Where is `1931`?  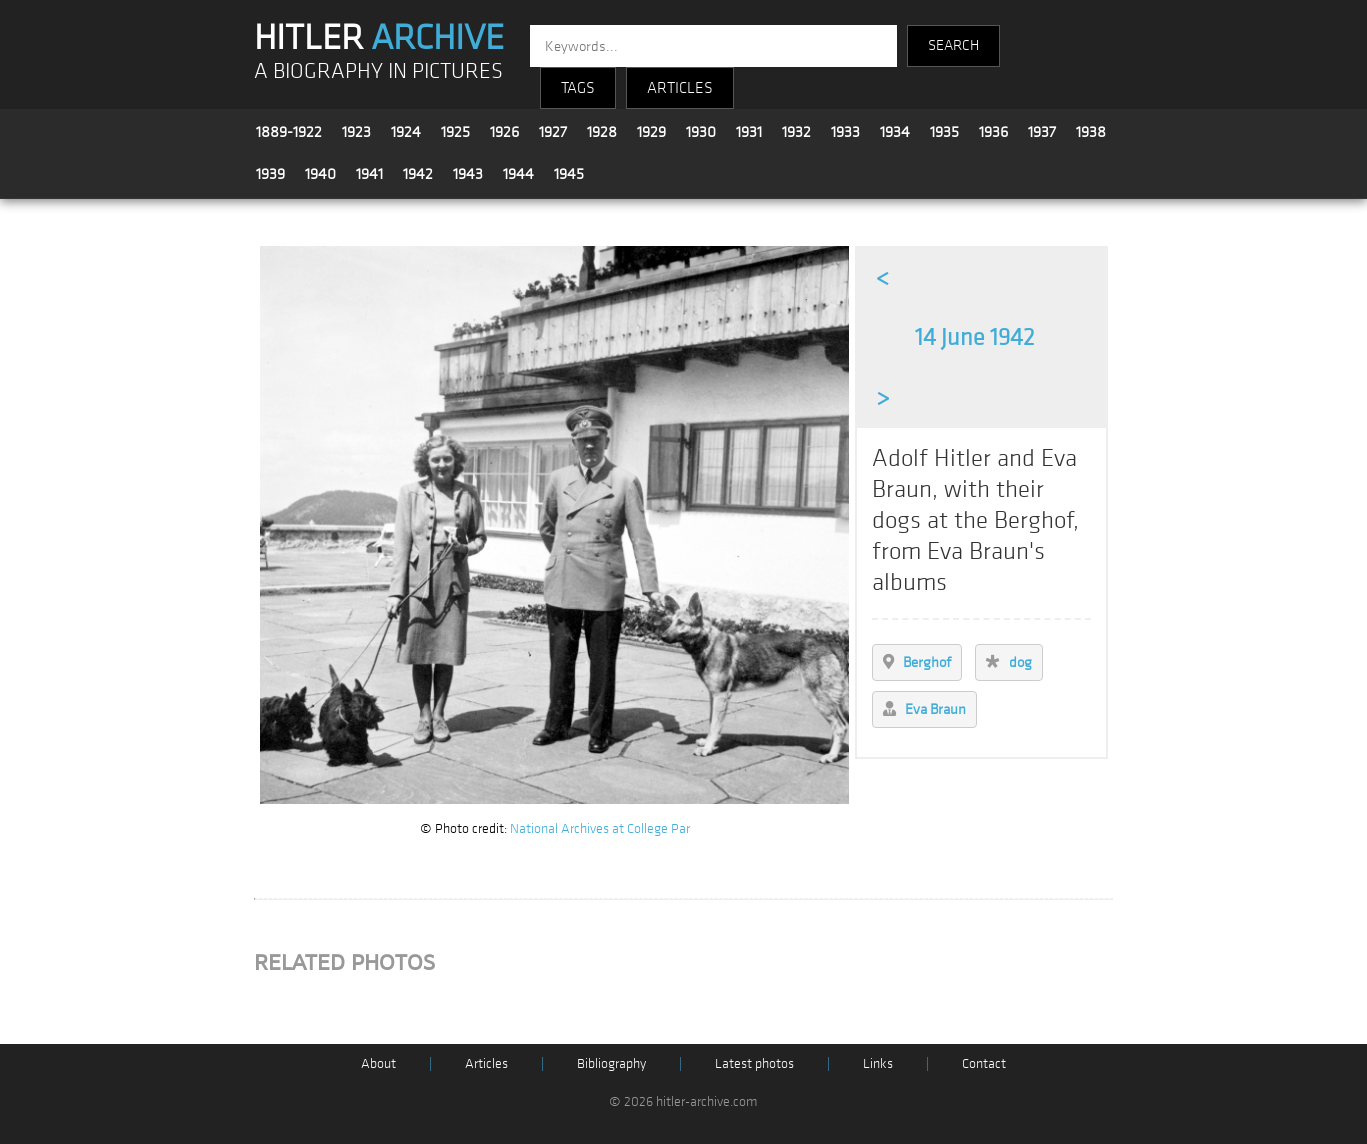
1931 is located at coordinates (749, 132).